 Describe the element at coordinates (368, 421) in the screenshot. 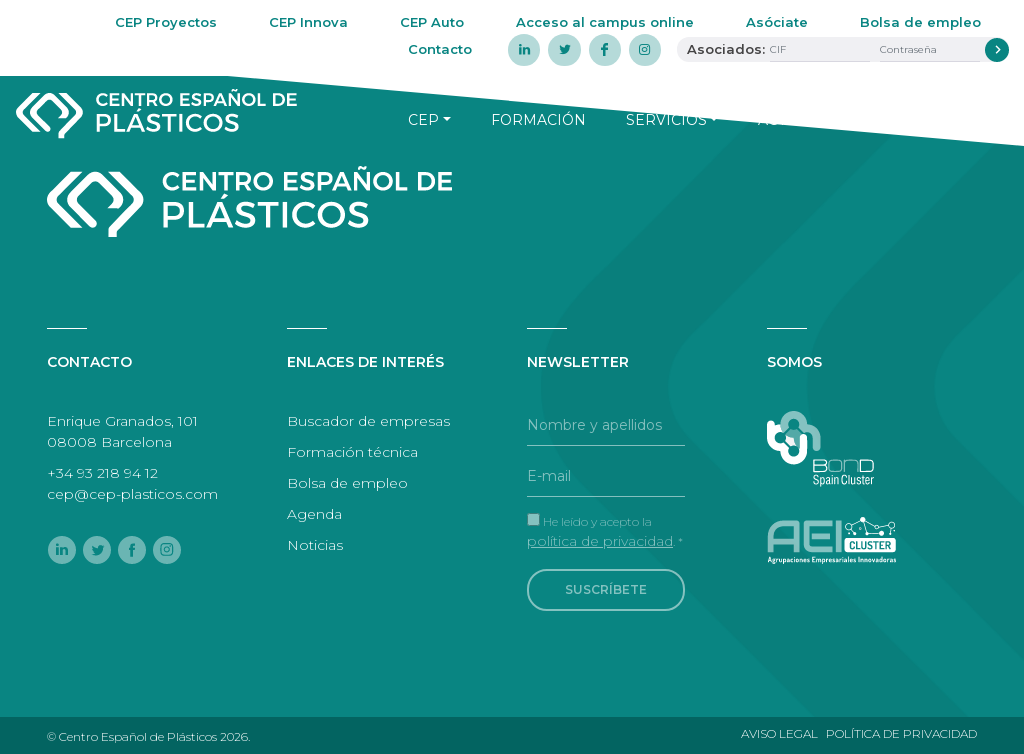

I see `Buscador de empresas` at that location.